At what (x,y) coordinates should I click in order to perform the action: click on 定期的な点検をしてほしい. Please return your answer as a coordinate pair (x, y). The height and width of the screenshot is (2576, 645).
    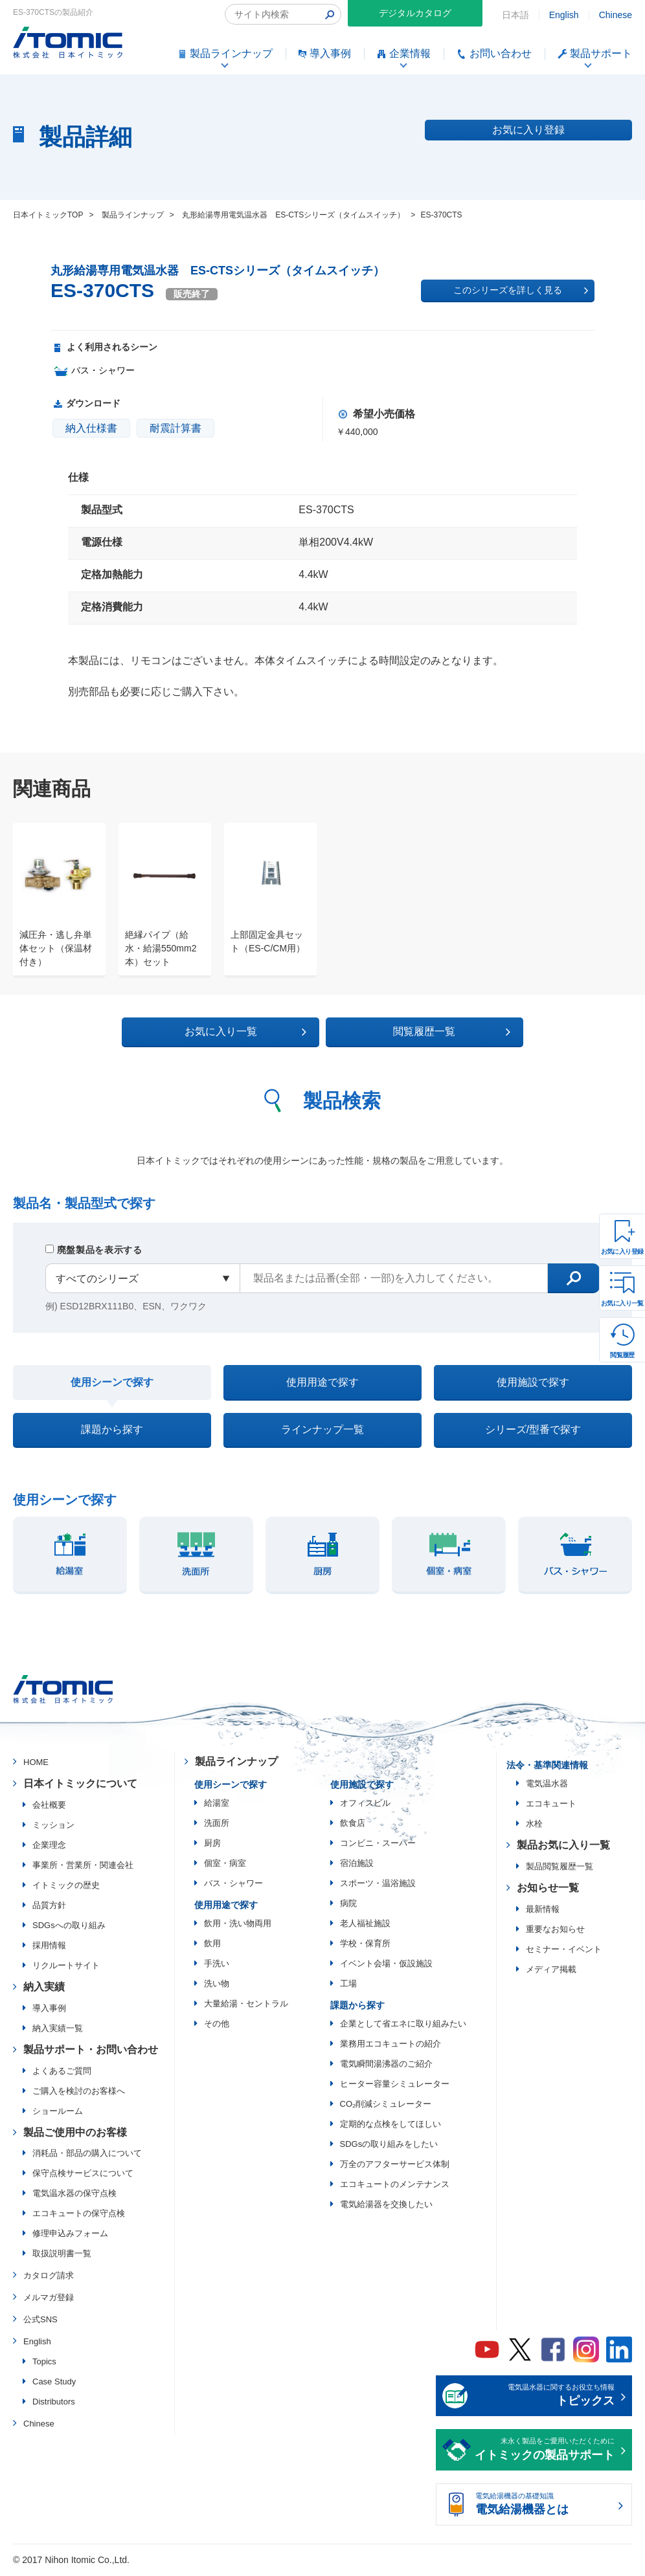
    Looking at the image, I should click on (390, 2126).